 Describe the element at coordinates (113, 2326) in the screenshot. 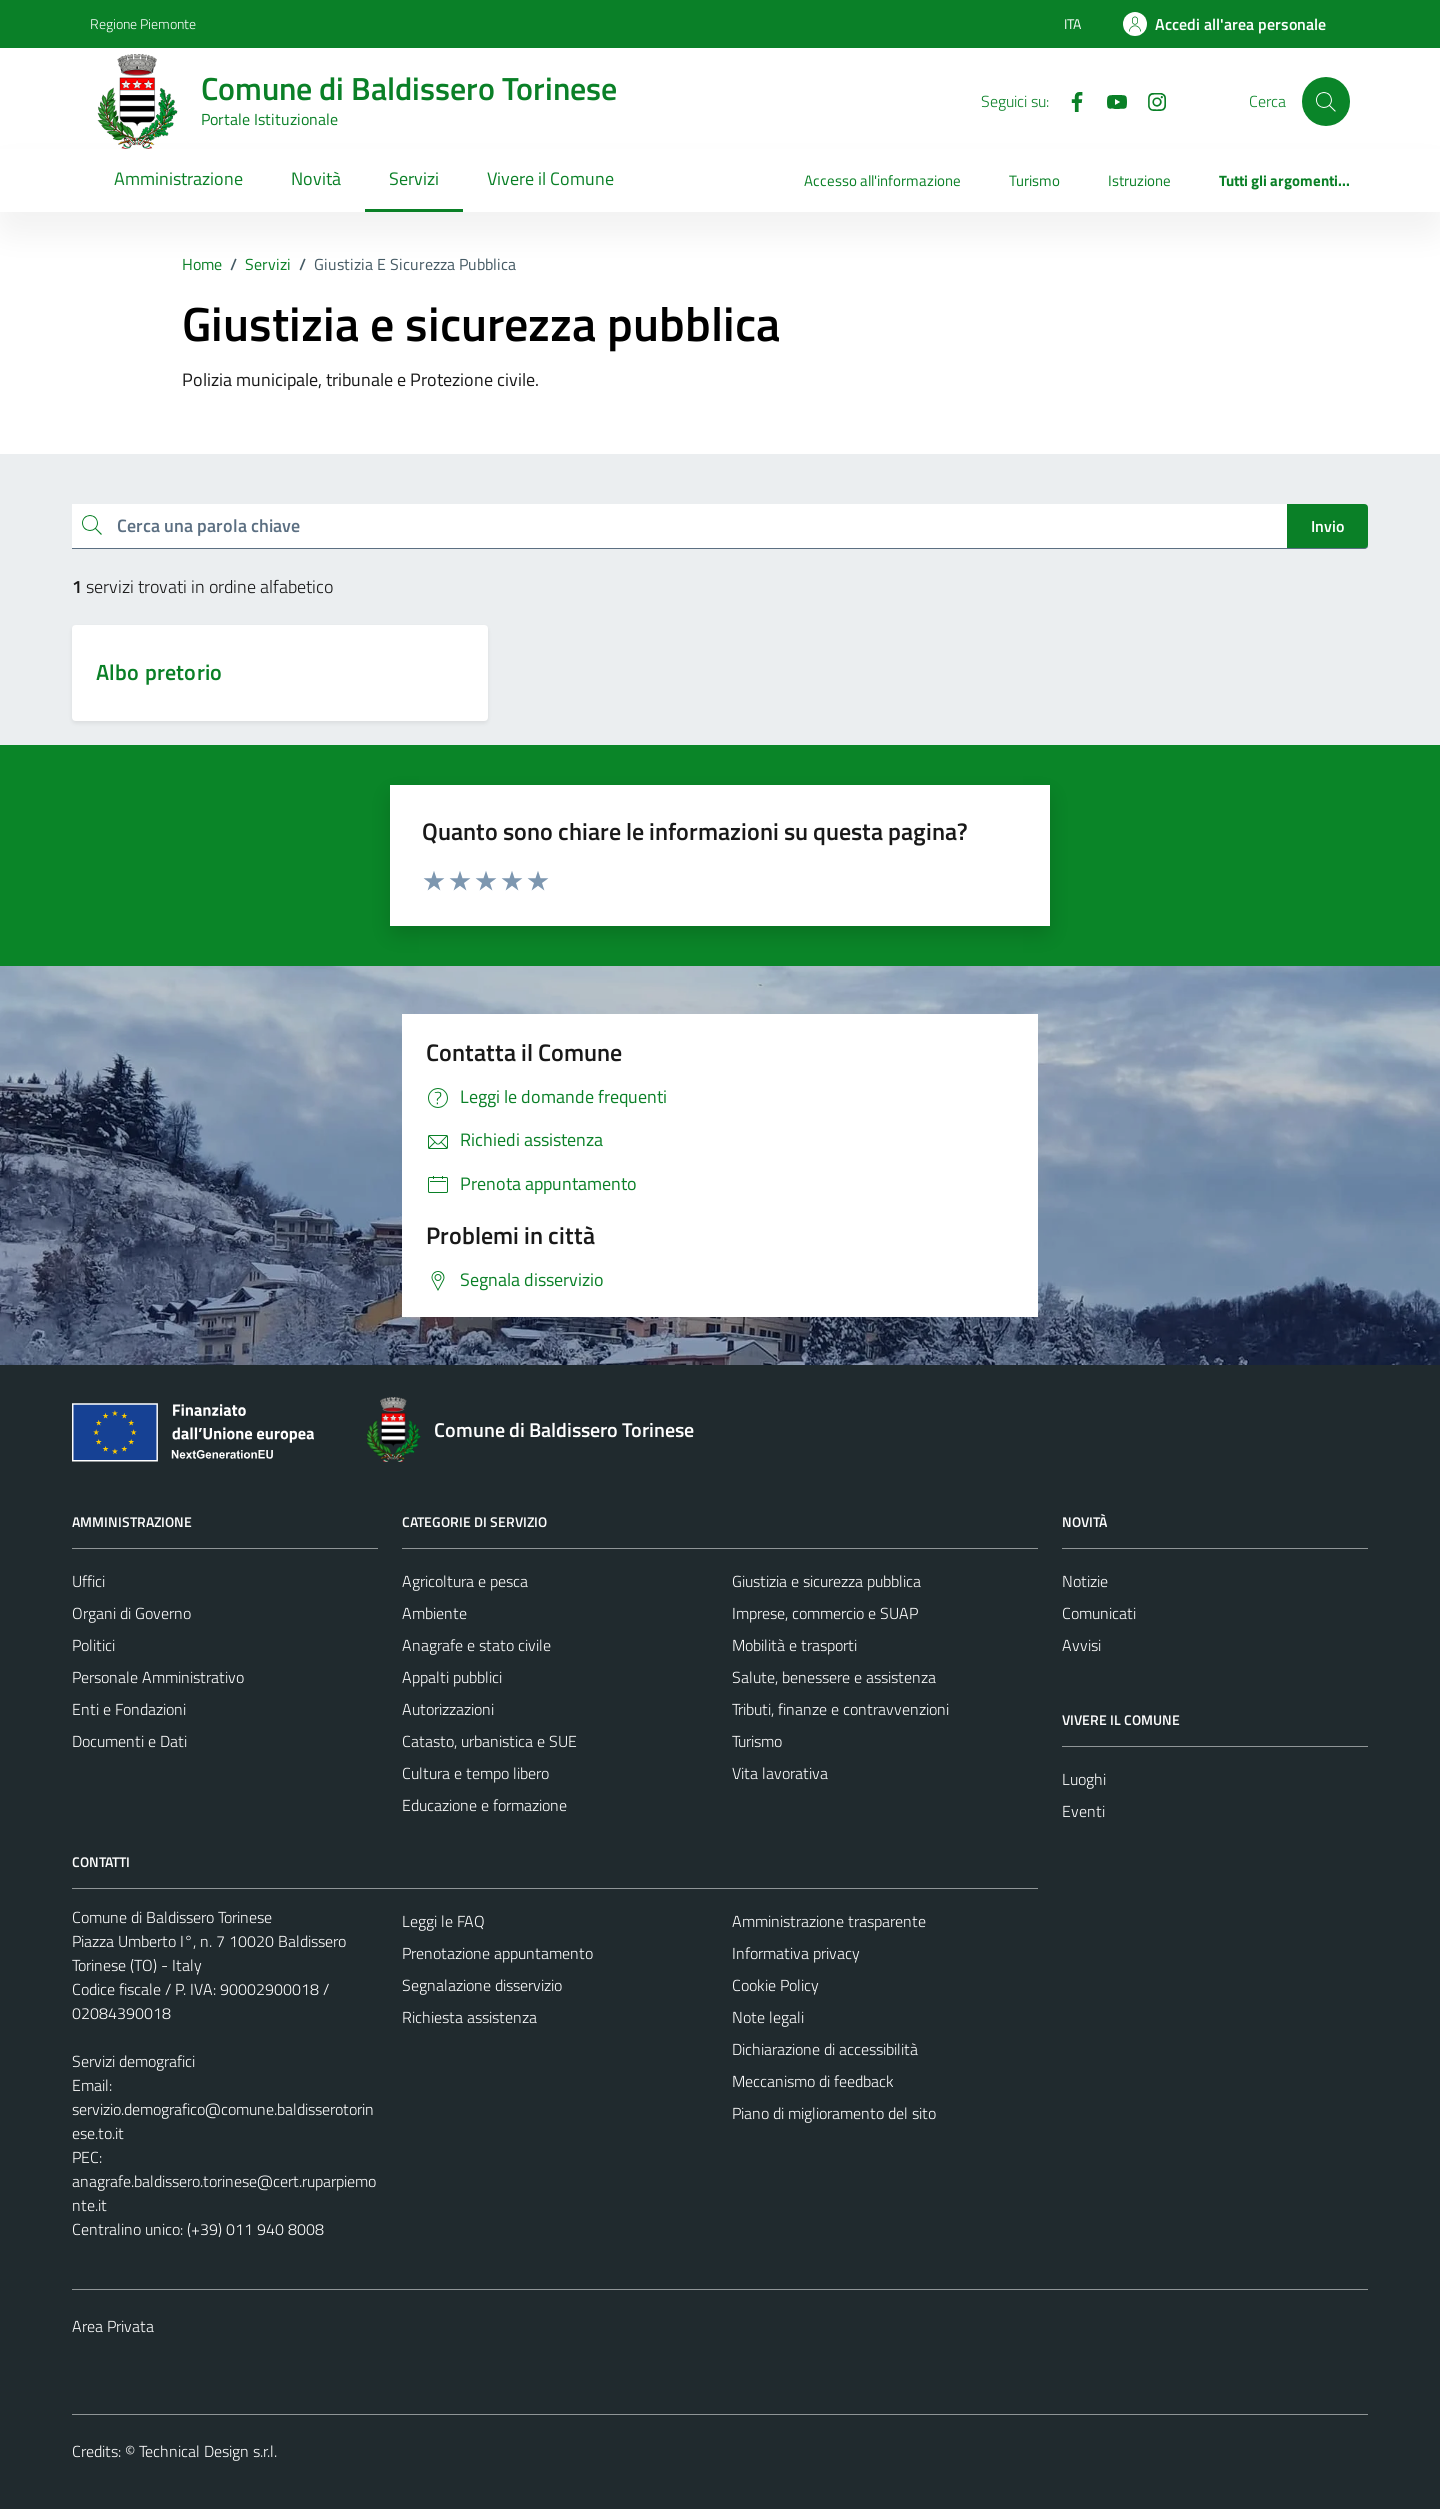

I see `Area Privata` at that location.